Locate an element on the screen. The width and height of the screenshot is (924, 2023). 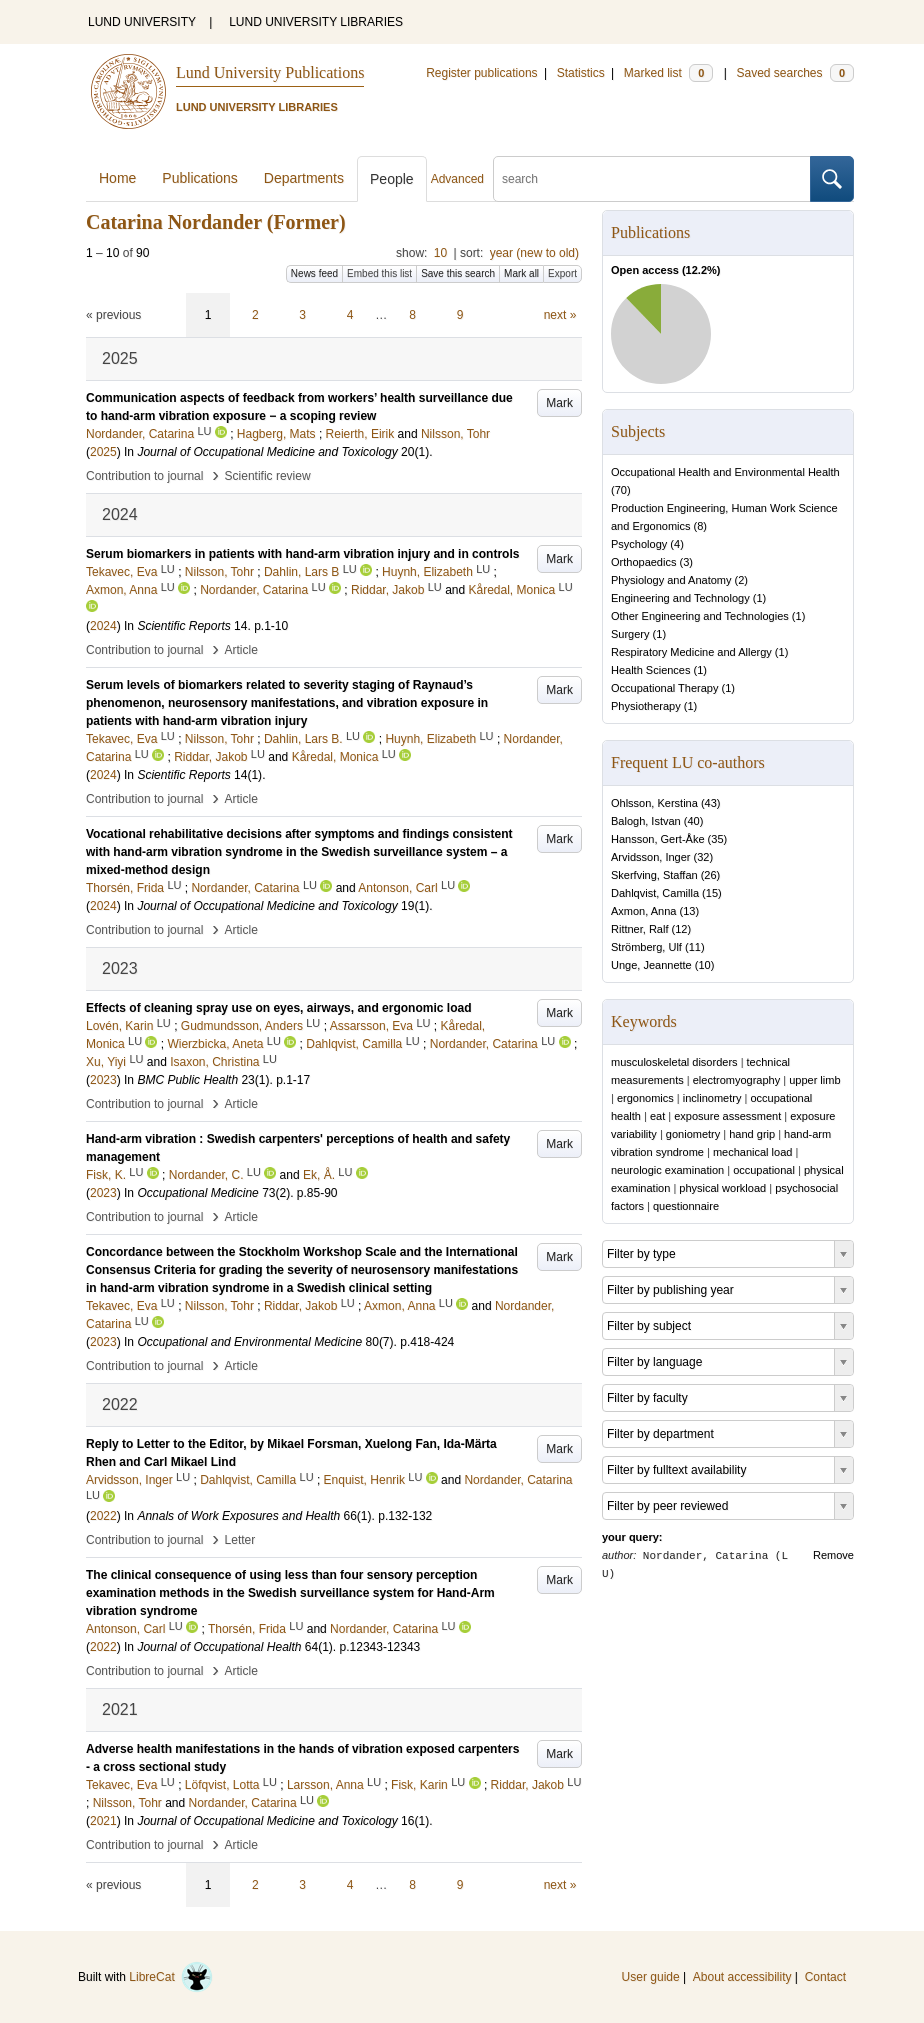
15 is located at coordinates (712, 893).